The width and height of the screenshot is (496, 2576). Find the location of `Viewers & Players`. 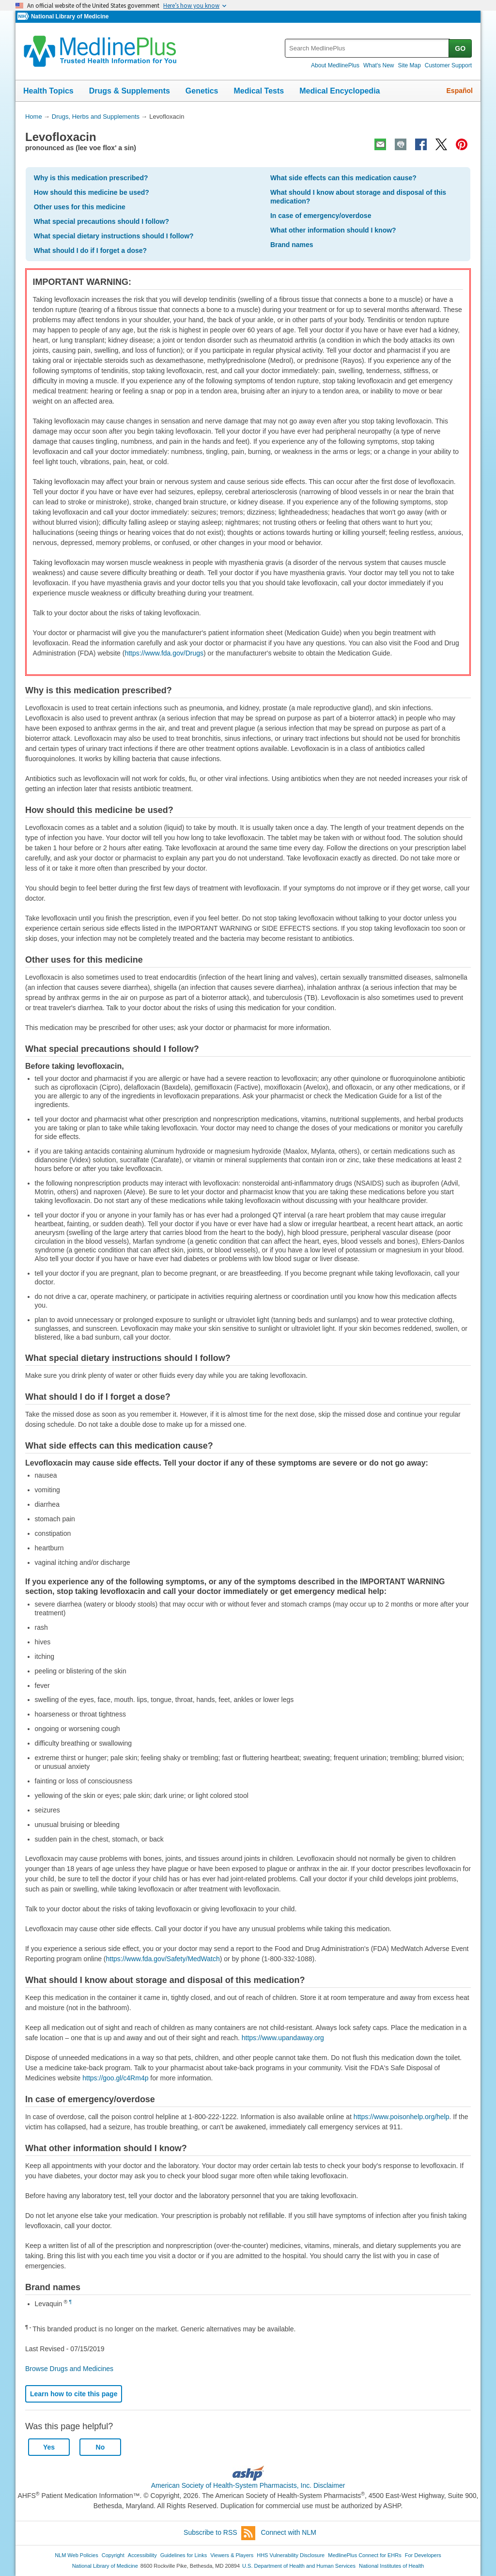

Viewers & Players is located at coordinates (231, 2555).